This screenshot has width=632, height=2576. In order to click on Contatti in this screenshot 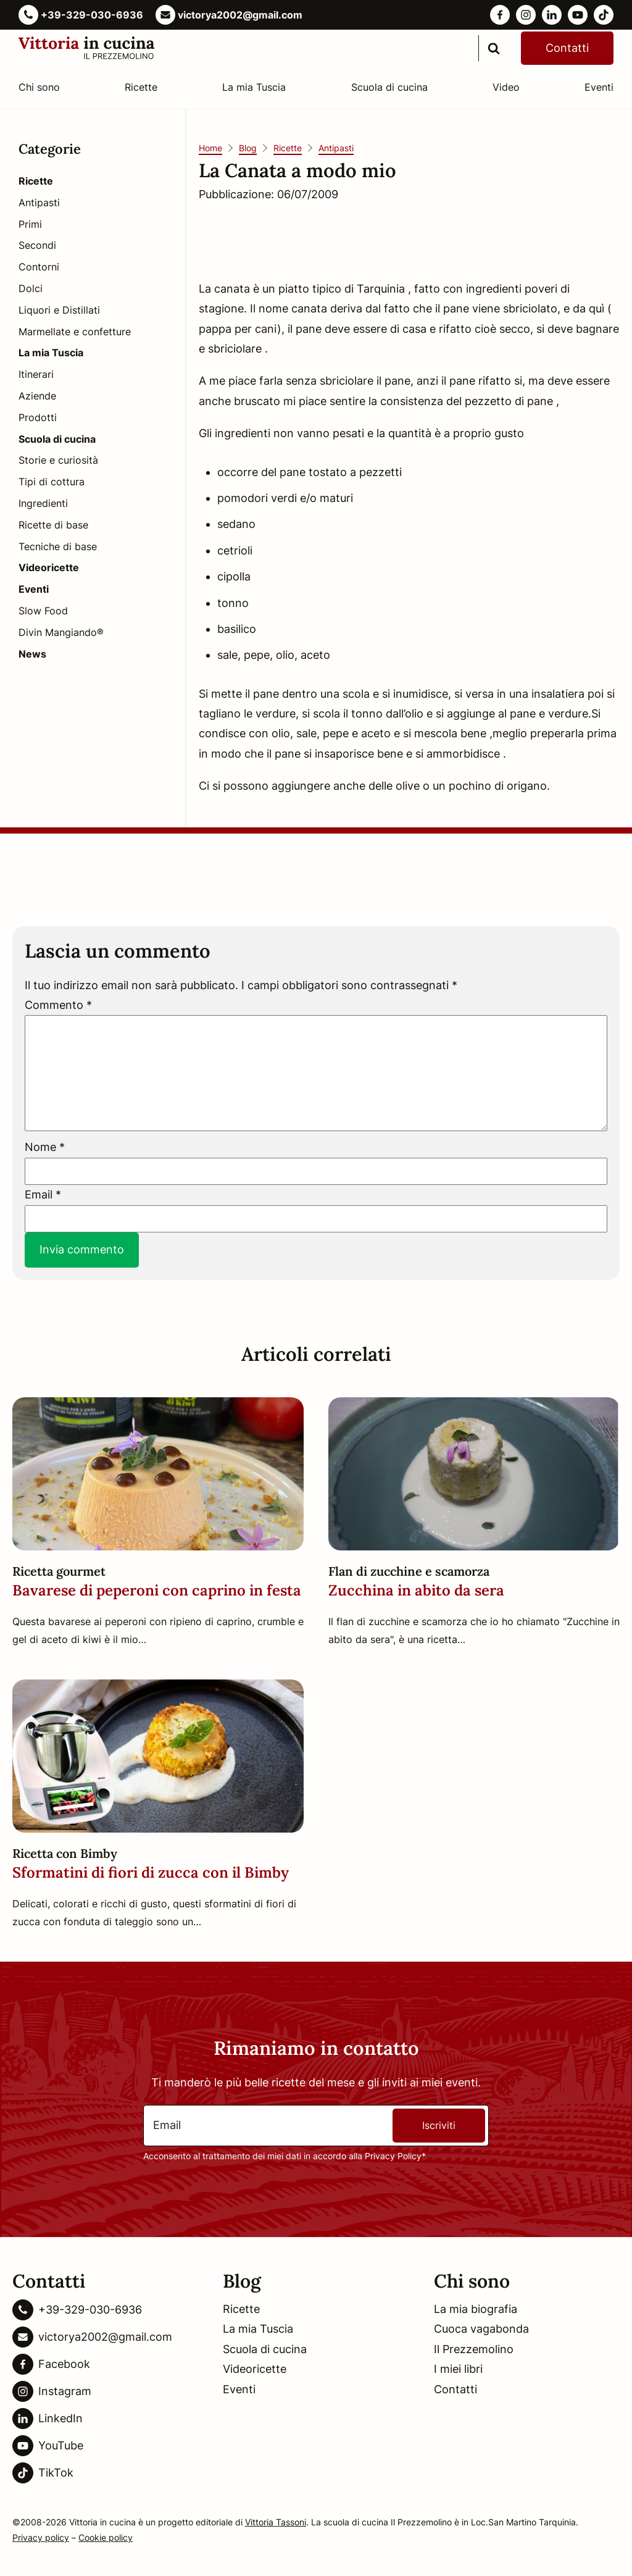, I will do `click(567, 47)`.